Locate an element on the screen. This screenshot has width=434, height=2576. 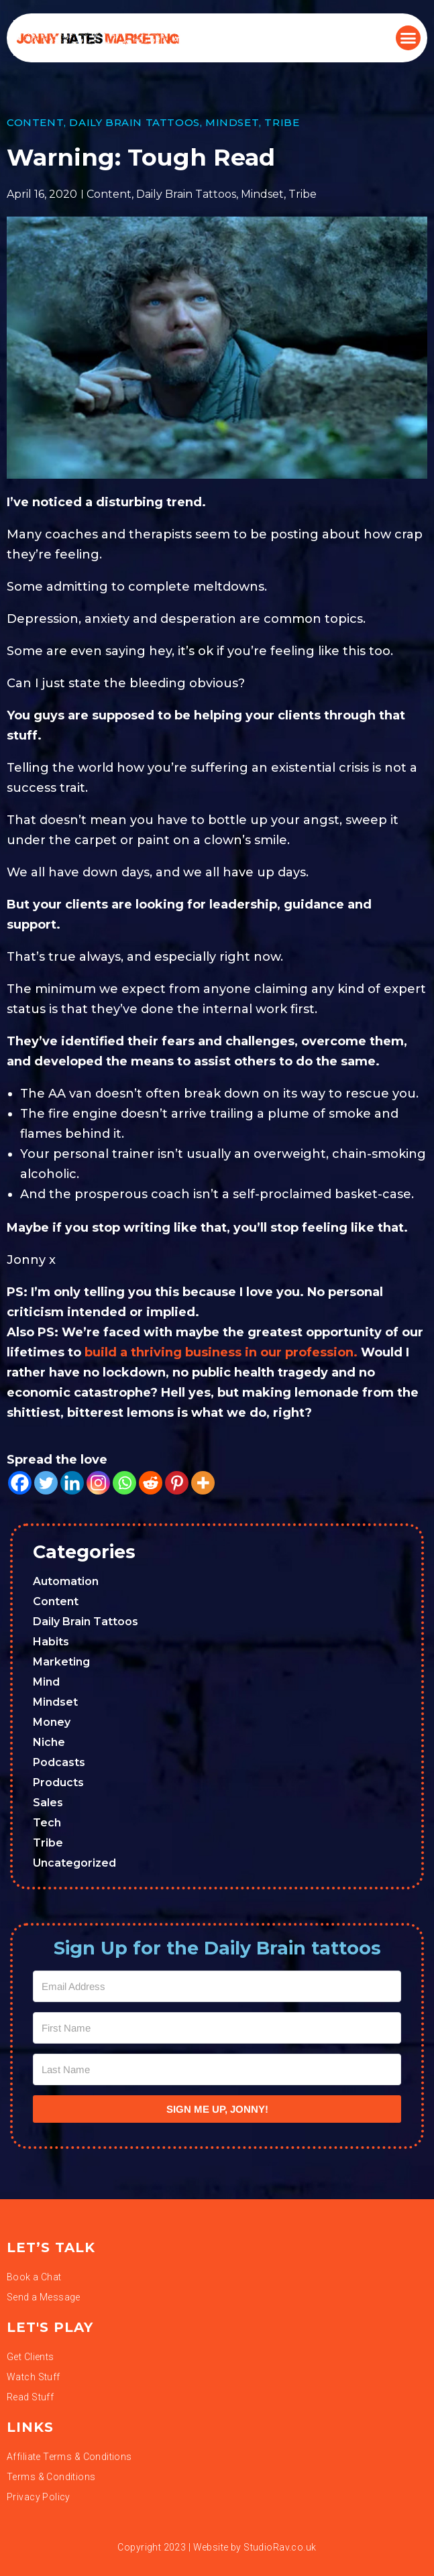
Products is located at coordinates (58, 1782).